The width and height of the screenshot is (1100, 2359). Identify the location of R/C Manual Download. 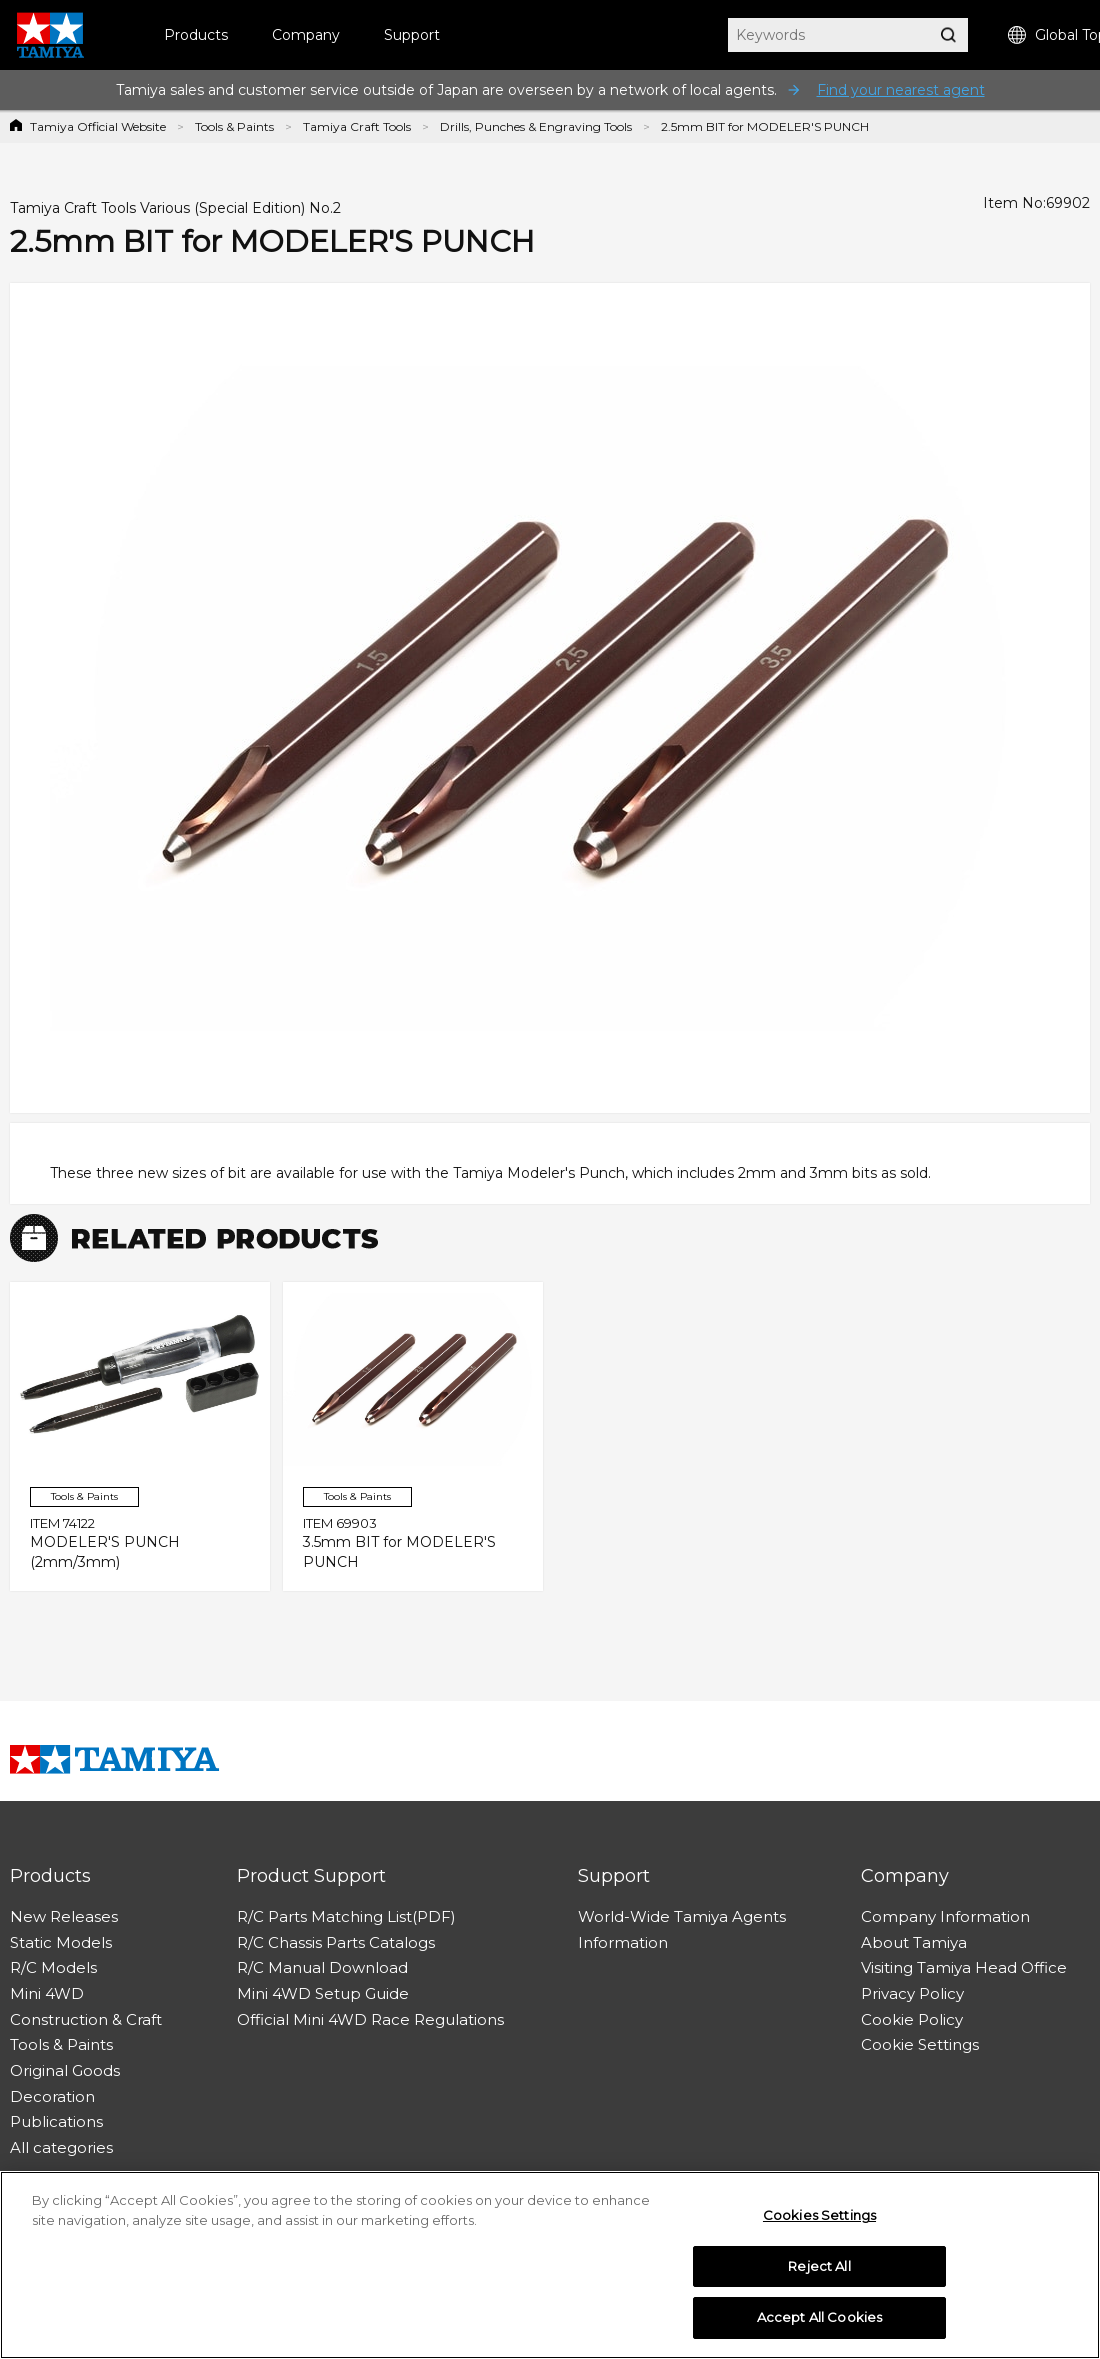
(322, 1967).